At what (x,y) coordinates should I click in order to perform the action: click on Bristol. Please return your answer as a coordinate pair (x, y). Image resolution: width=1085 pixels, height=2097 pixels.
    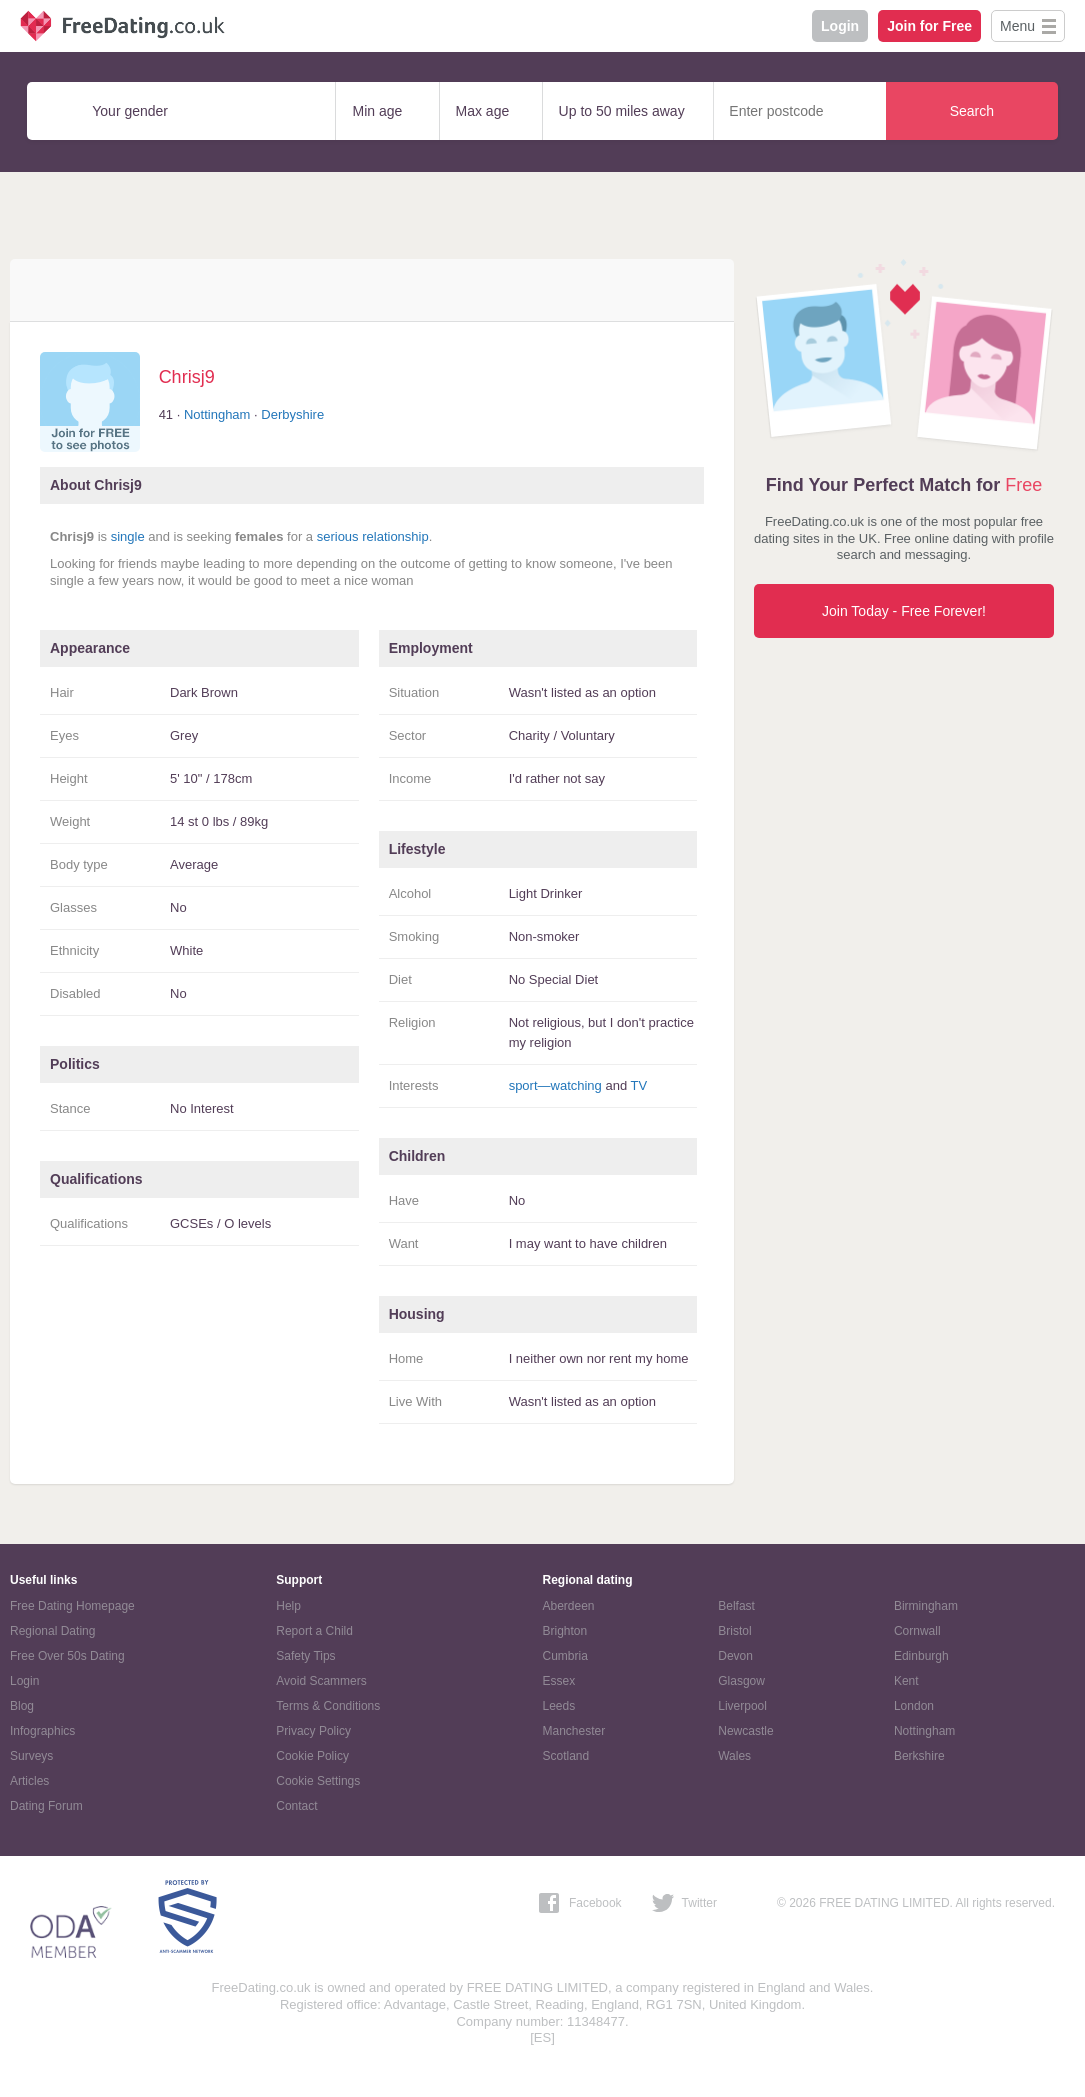
    Looking at the image, I should click on (734, 1631).